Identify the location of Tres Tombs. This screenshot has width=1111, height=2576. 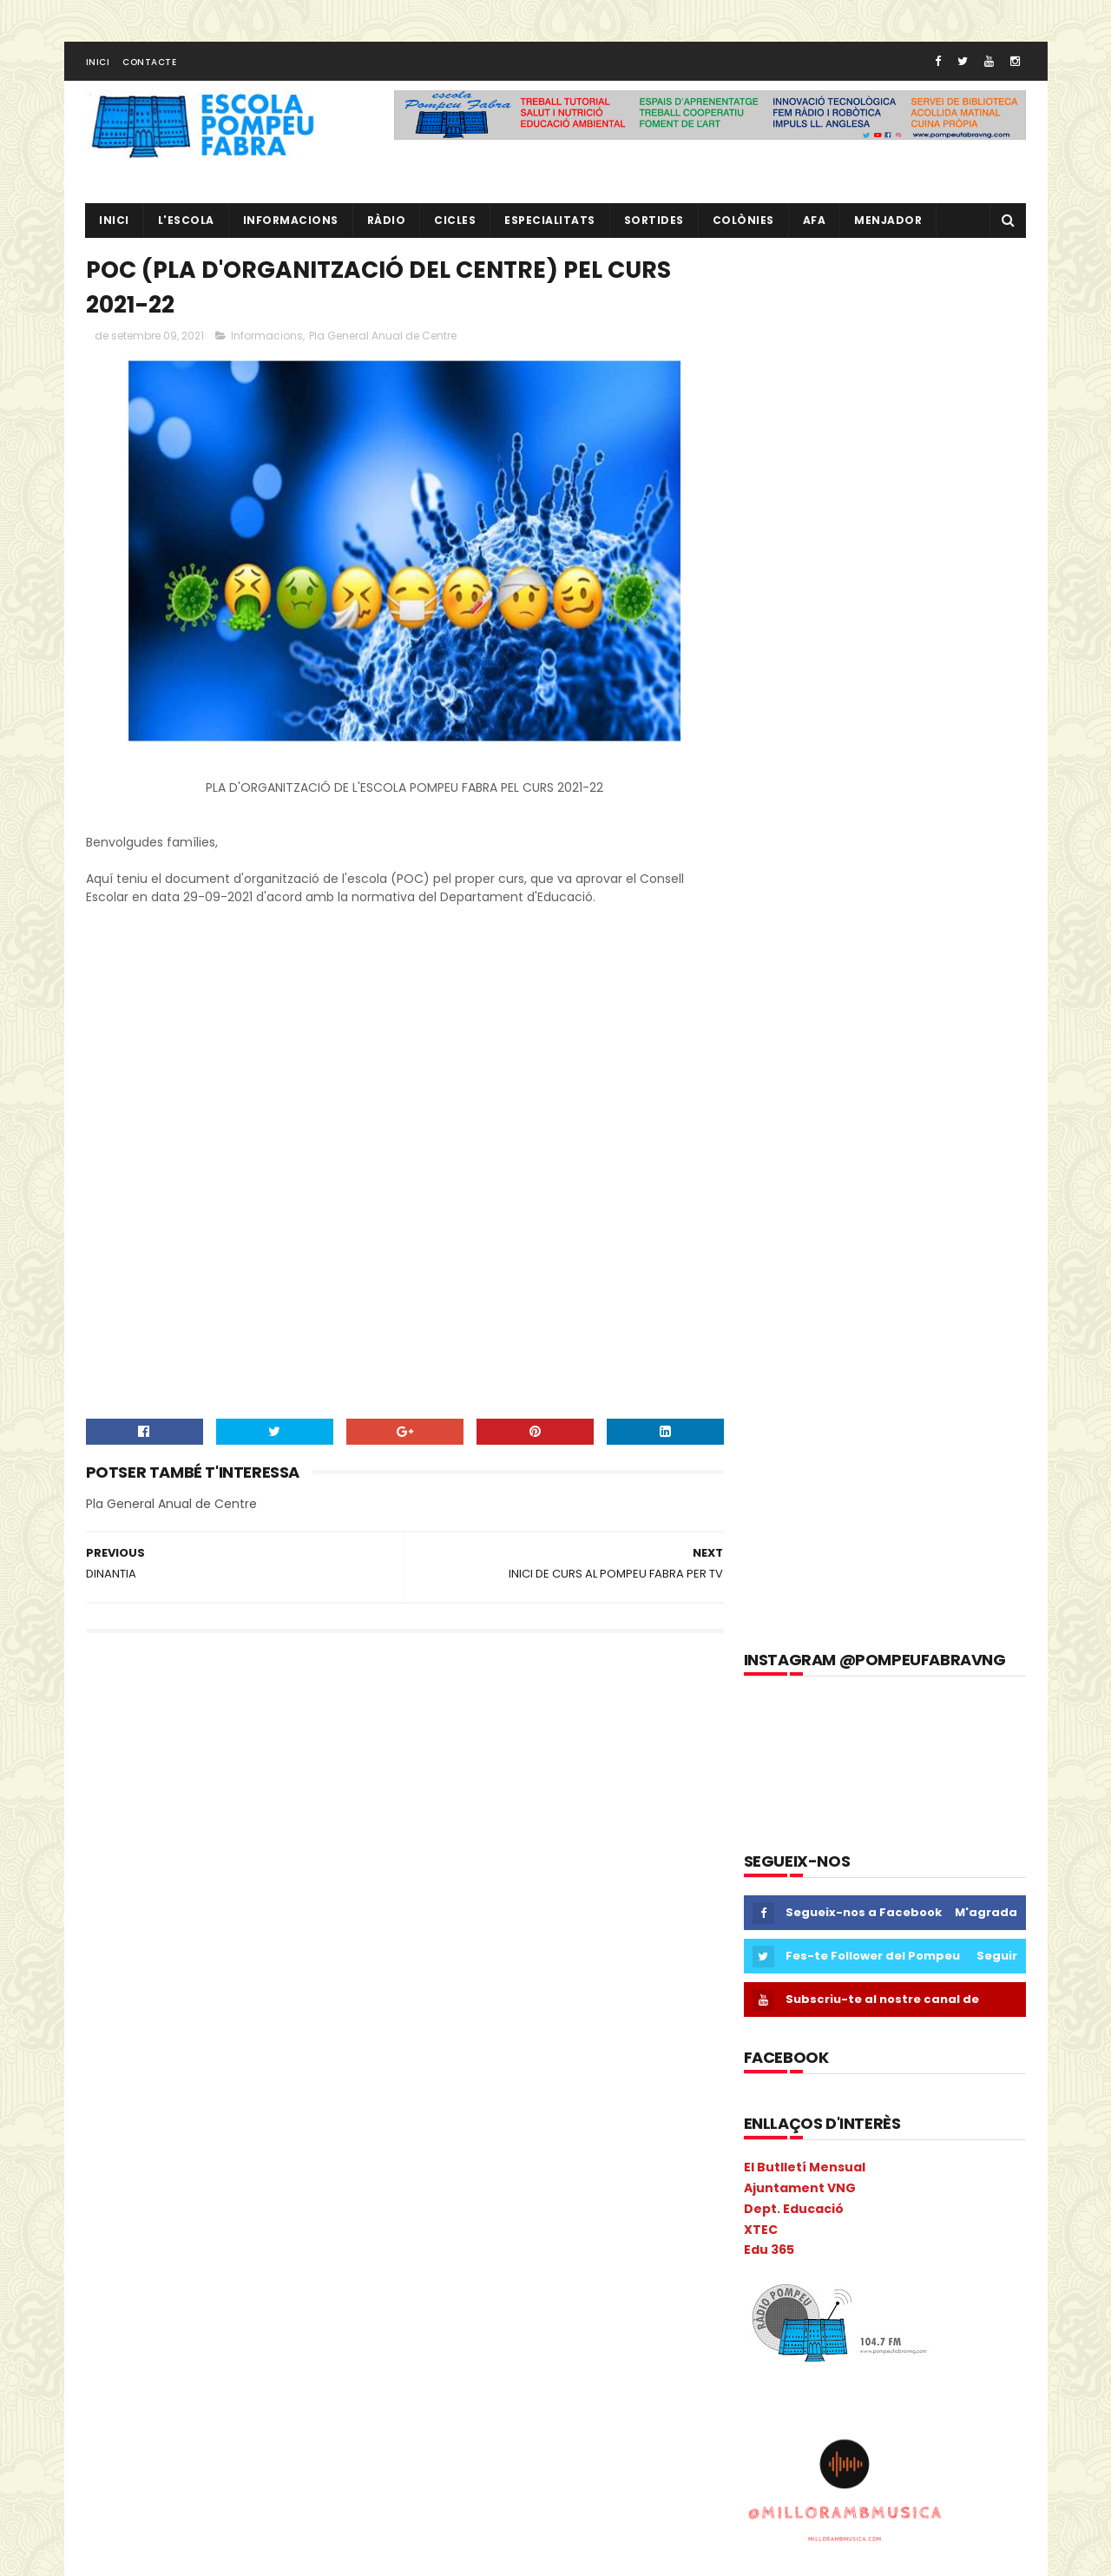
(208, 2498).